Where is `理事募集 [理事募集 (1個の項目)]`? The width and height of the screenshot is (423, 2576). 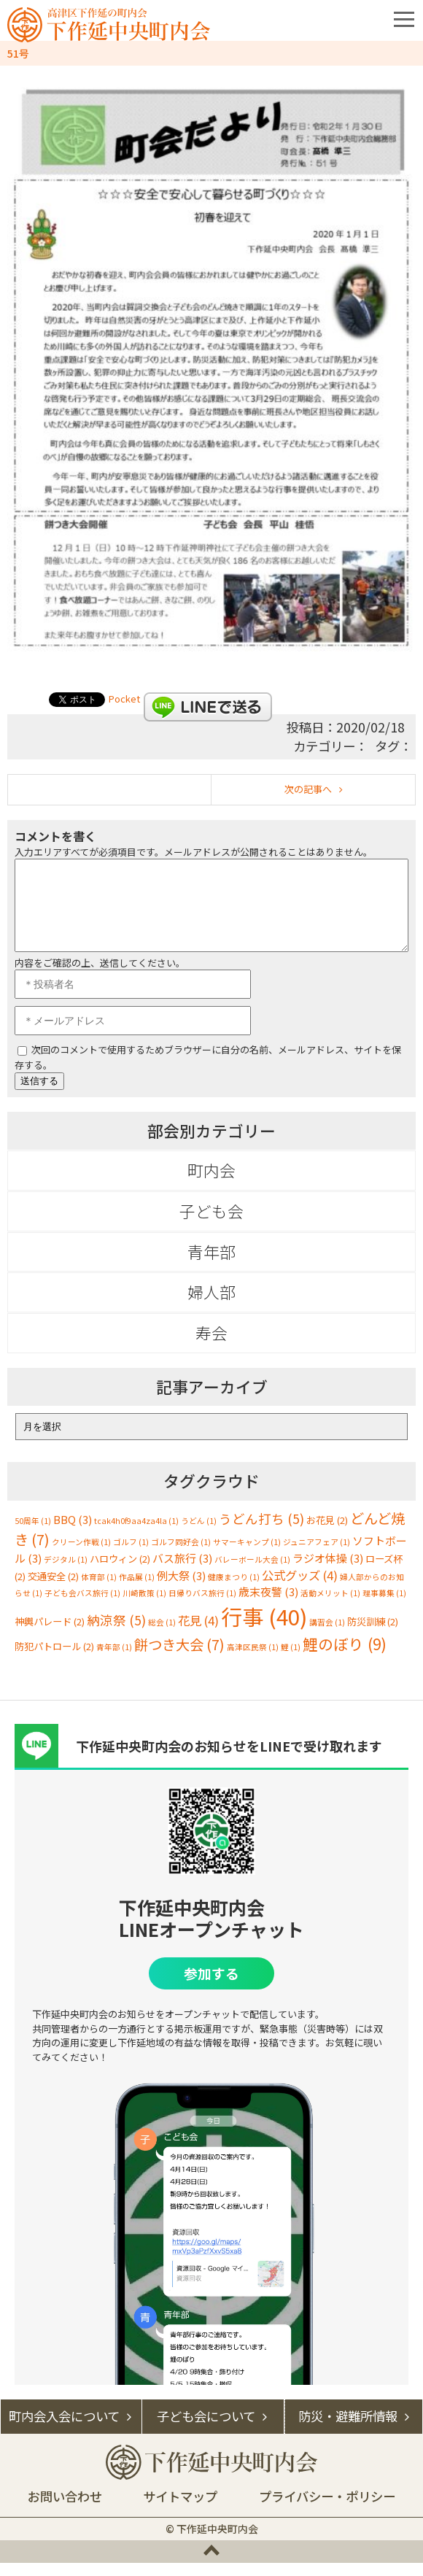
理事募集 [理事募集 (1個の項目)] is located at coordinates (384, 1606).